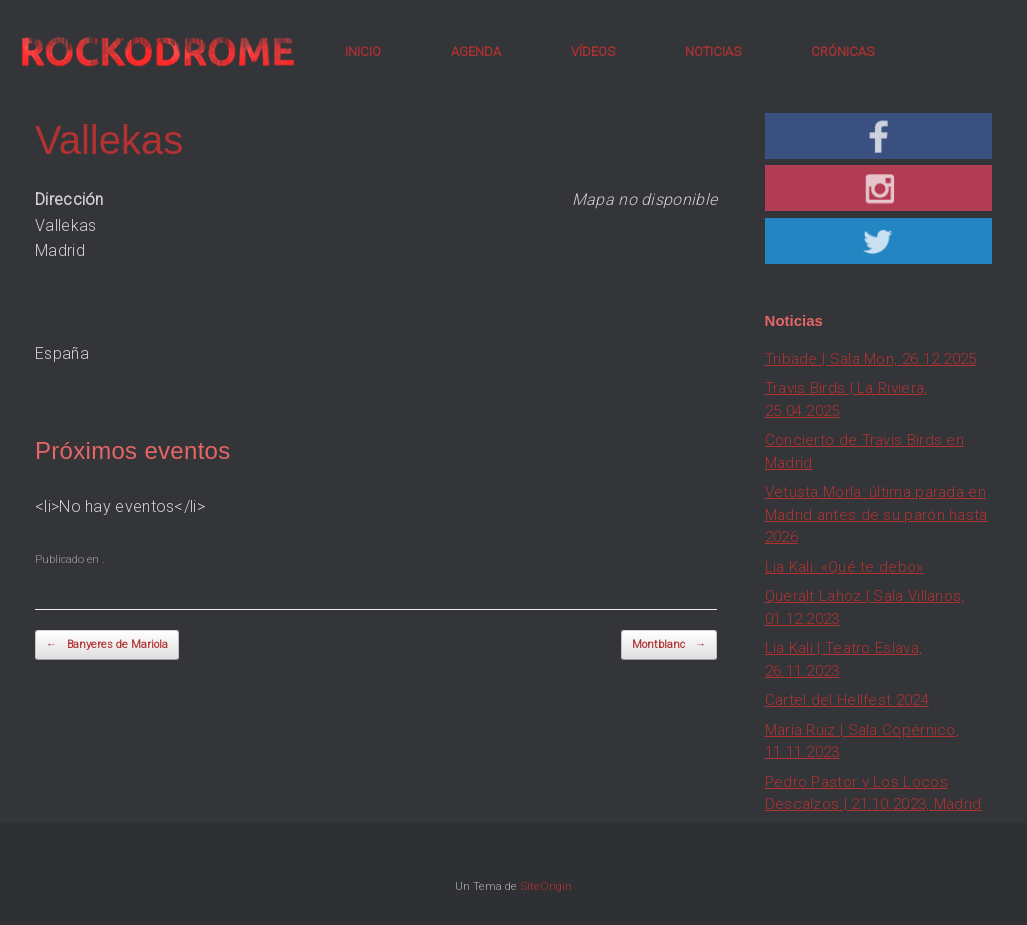 The width and height of the screenshot is (1027, 925). I want to click on INICIO, so click(363, 51).